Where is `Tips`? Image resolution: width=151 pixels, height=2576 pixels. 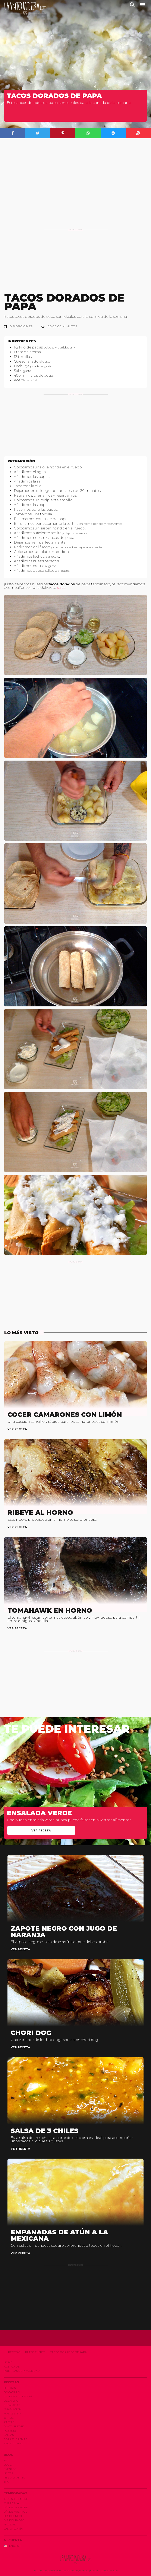
Tips is located at coordinates (6, 2481).